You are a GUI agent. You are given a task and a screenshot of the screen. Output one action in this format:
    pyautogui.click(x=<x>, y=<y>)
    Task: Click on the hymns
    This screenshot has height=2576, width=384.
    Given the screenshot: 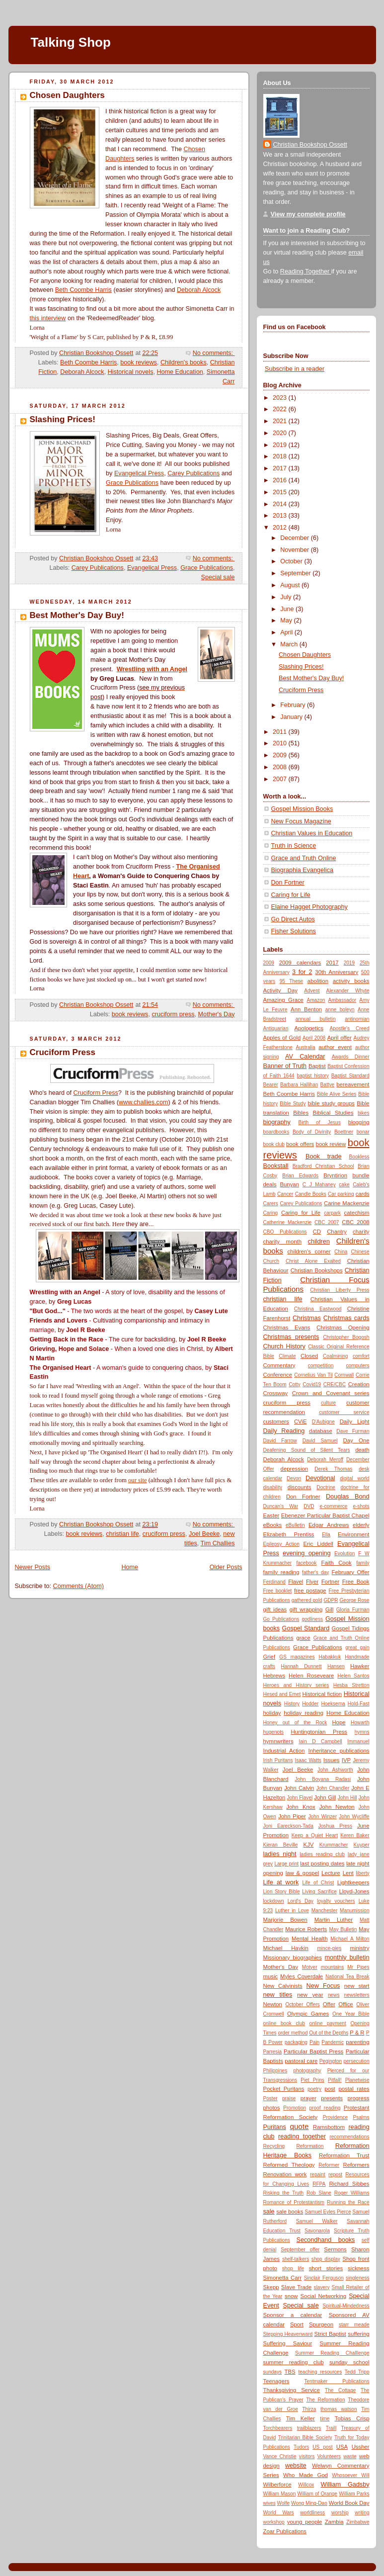 What is the action you would take?
    pyautogui.click(x=362, y=1732)
    